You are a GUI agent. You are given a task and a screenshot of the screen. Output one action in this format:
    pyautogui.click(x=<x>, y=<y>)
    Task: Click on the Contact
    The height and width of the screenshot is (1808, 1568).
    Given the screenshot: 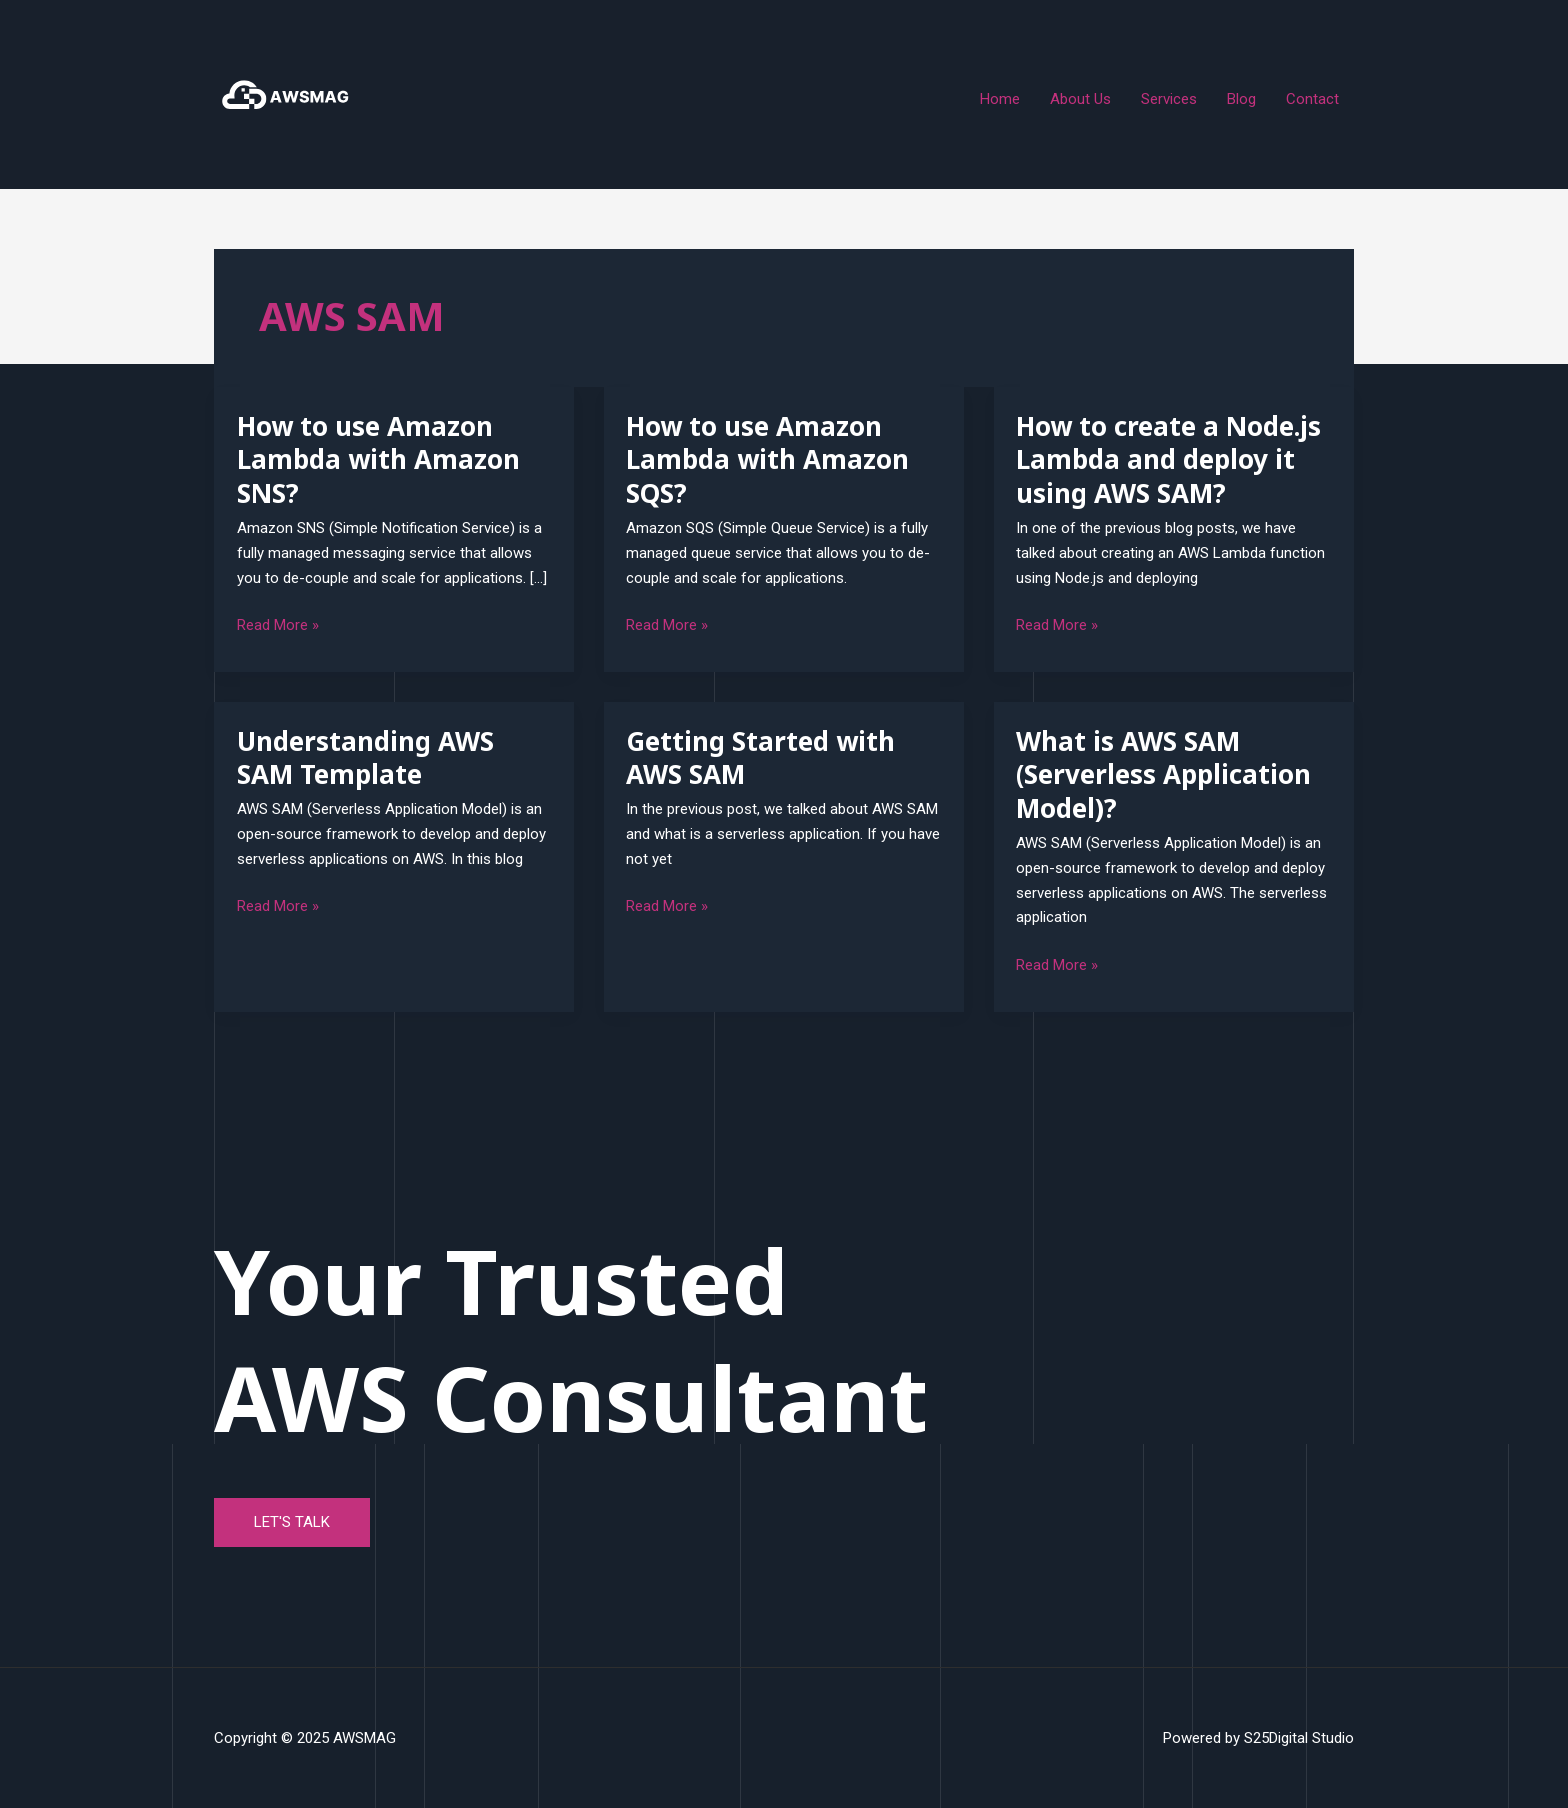 What is the action you would take?
    pyautogui.click(x=1312, y=99)
    